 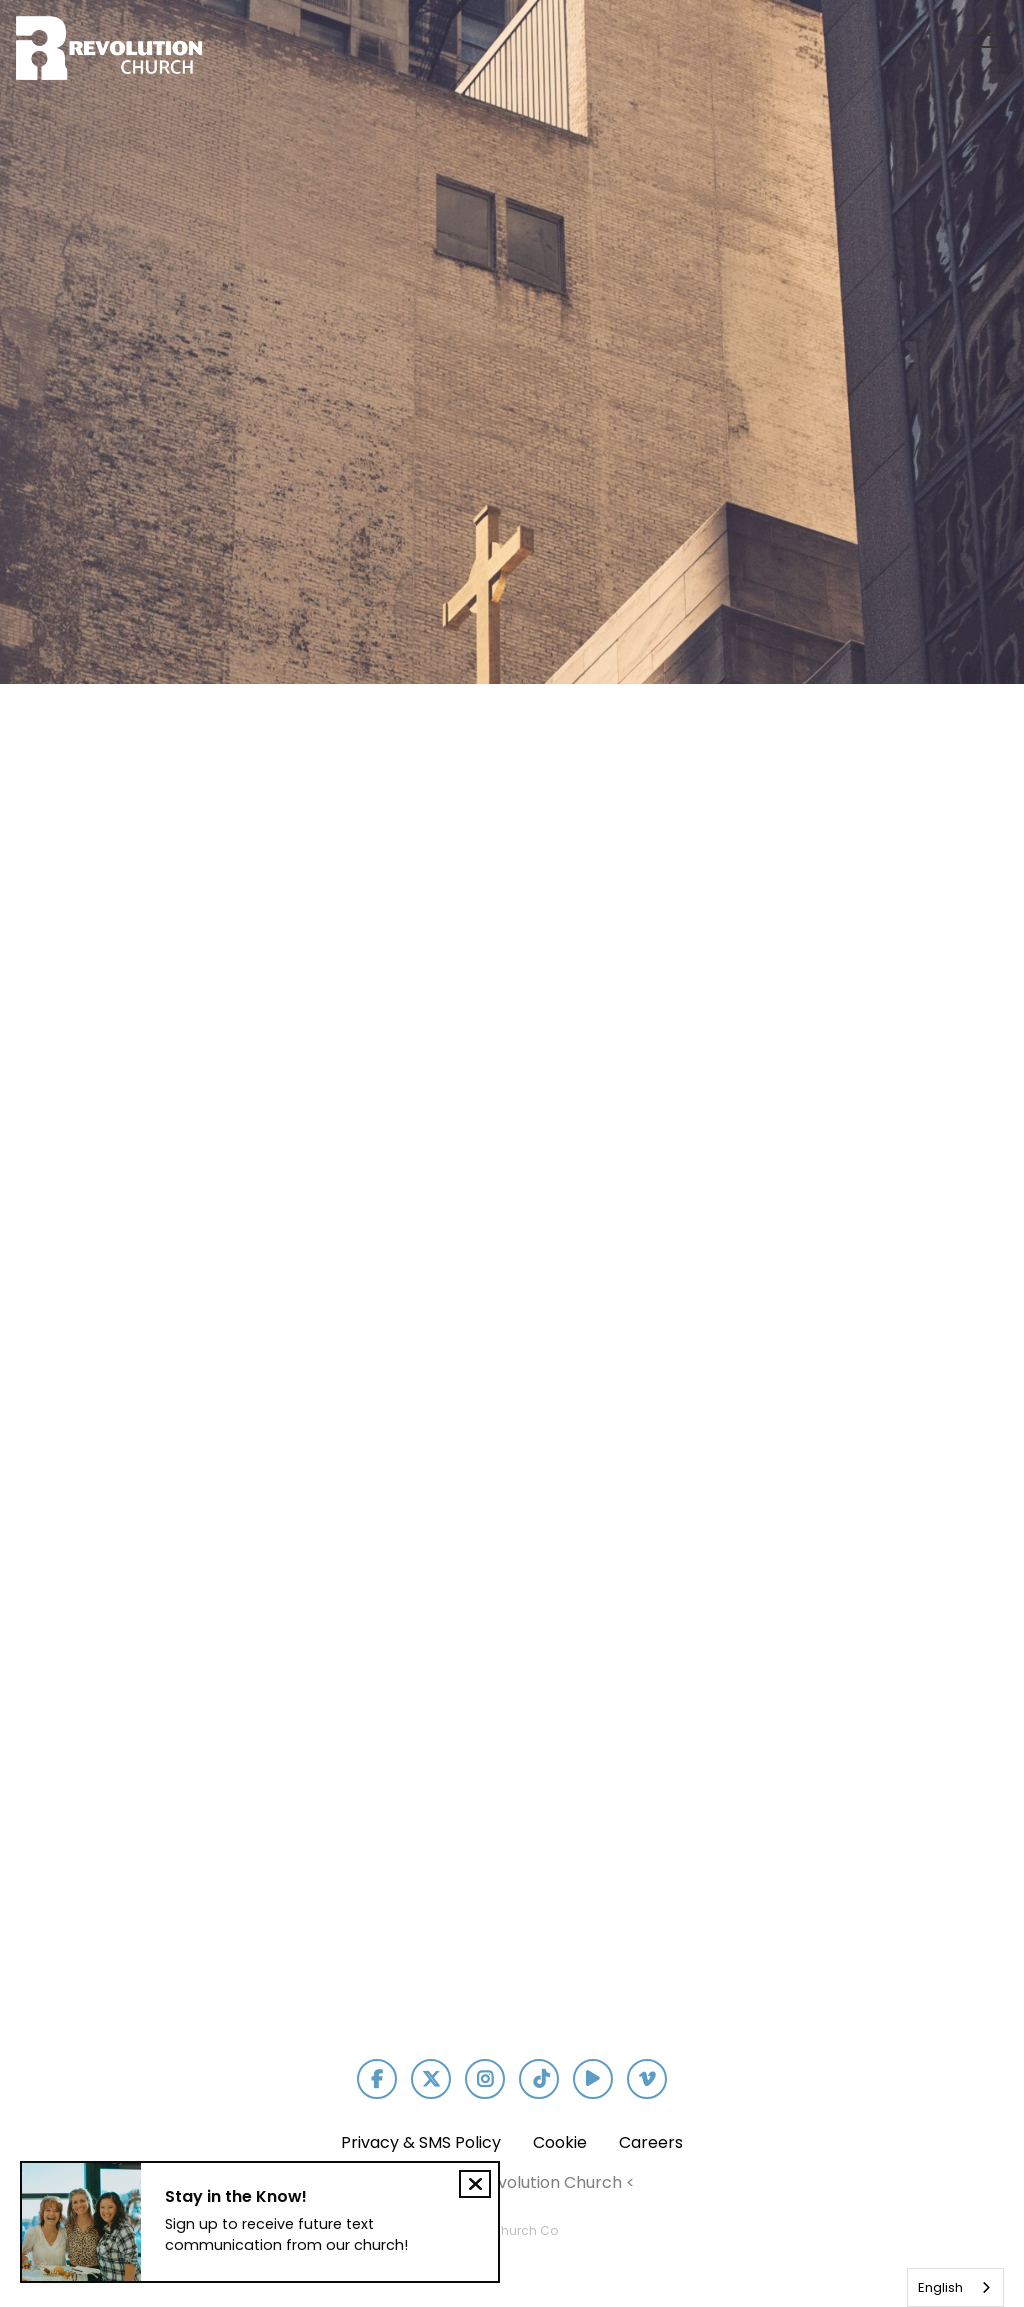 What do you see at coordinates (940, 2287) in the screenshot?
I see `English` at bounding box center [940, 2287].